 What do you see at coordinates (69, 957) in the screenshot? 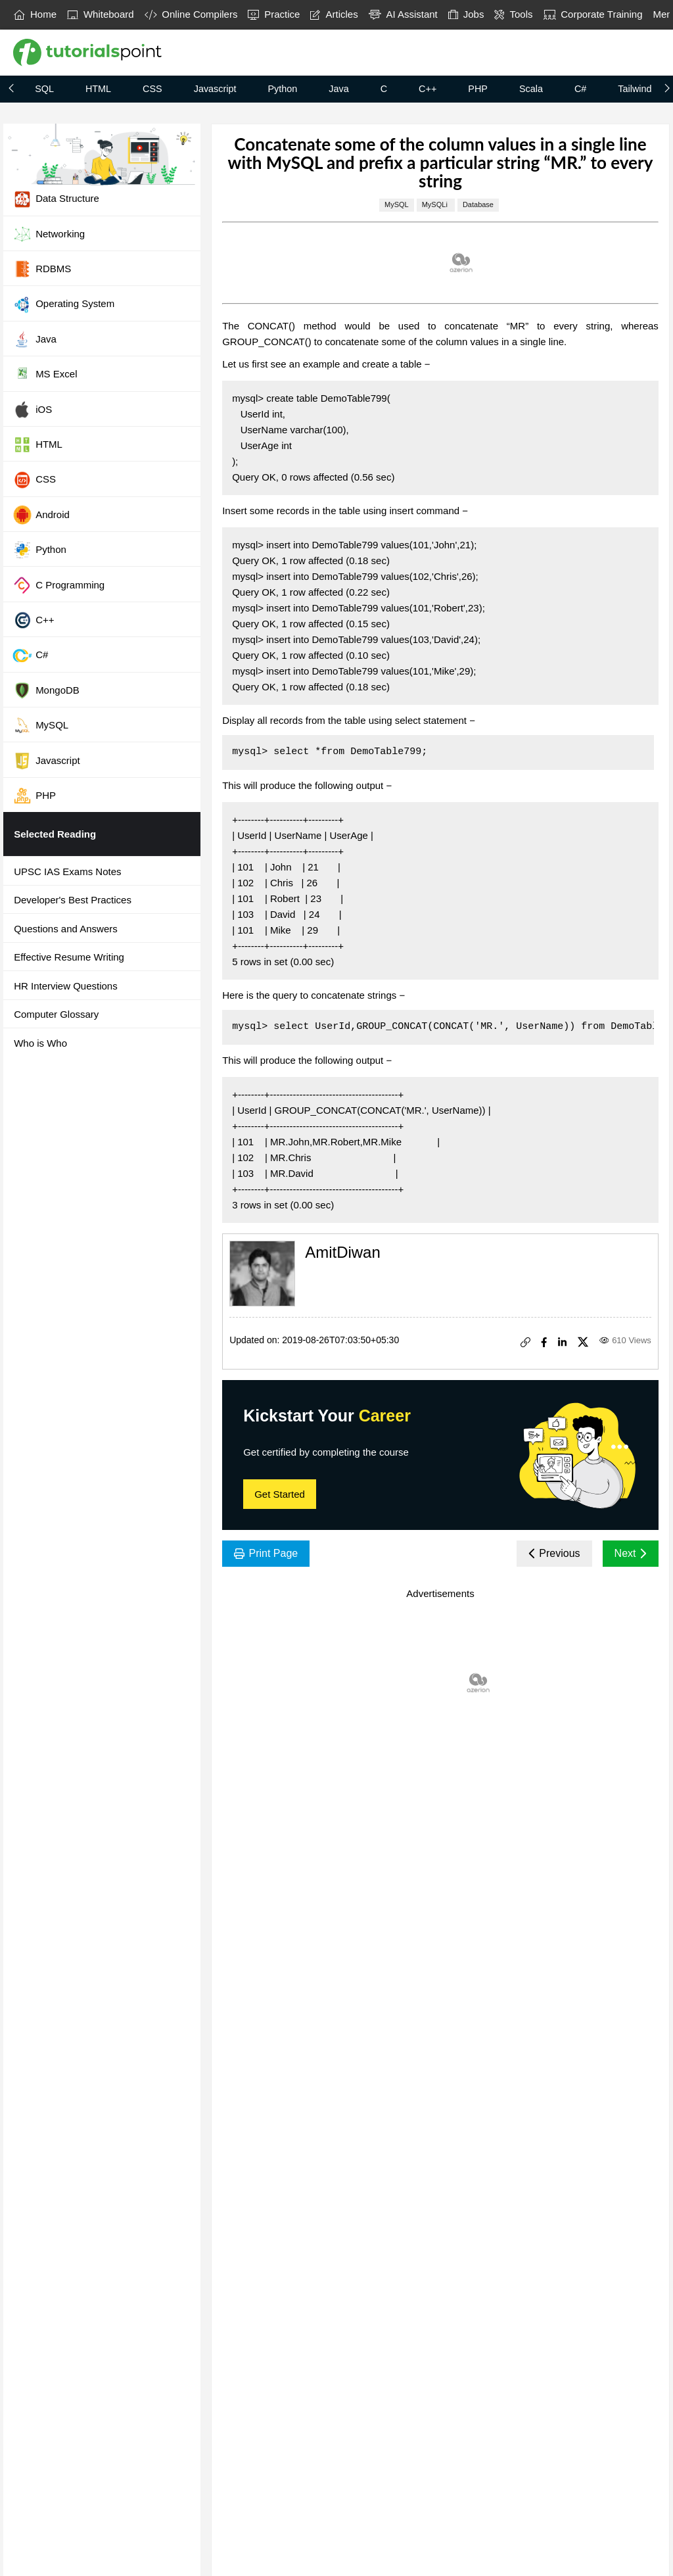
I see `Effective Resume Writing` at bounding box center [69, 957].